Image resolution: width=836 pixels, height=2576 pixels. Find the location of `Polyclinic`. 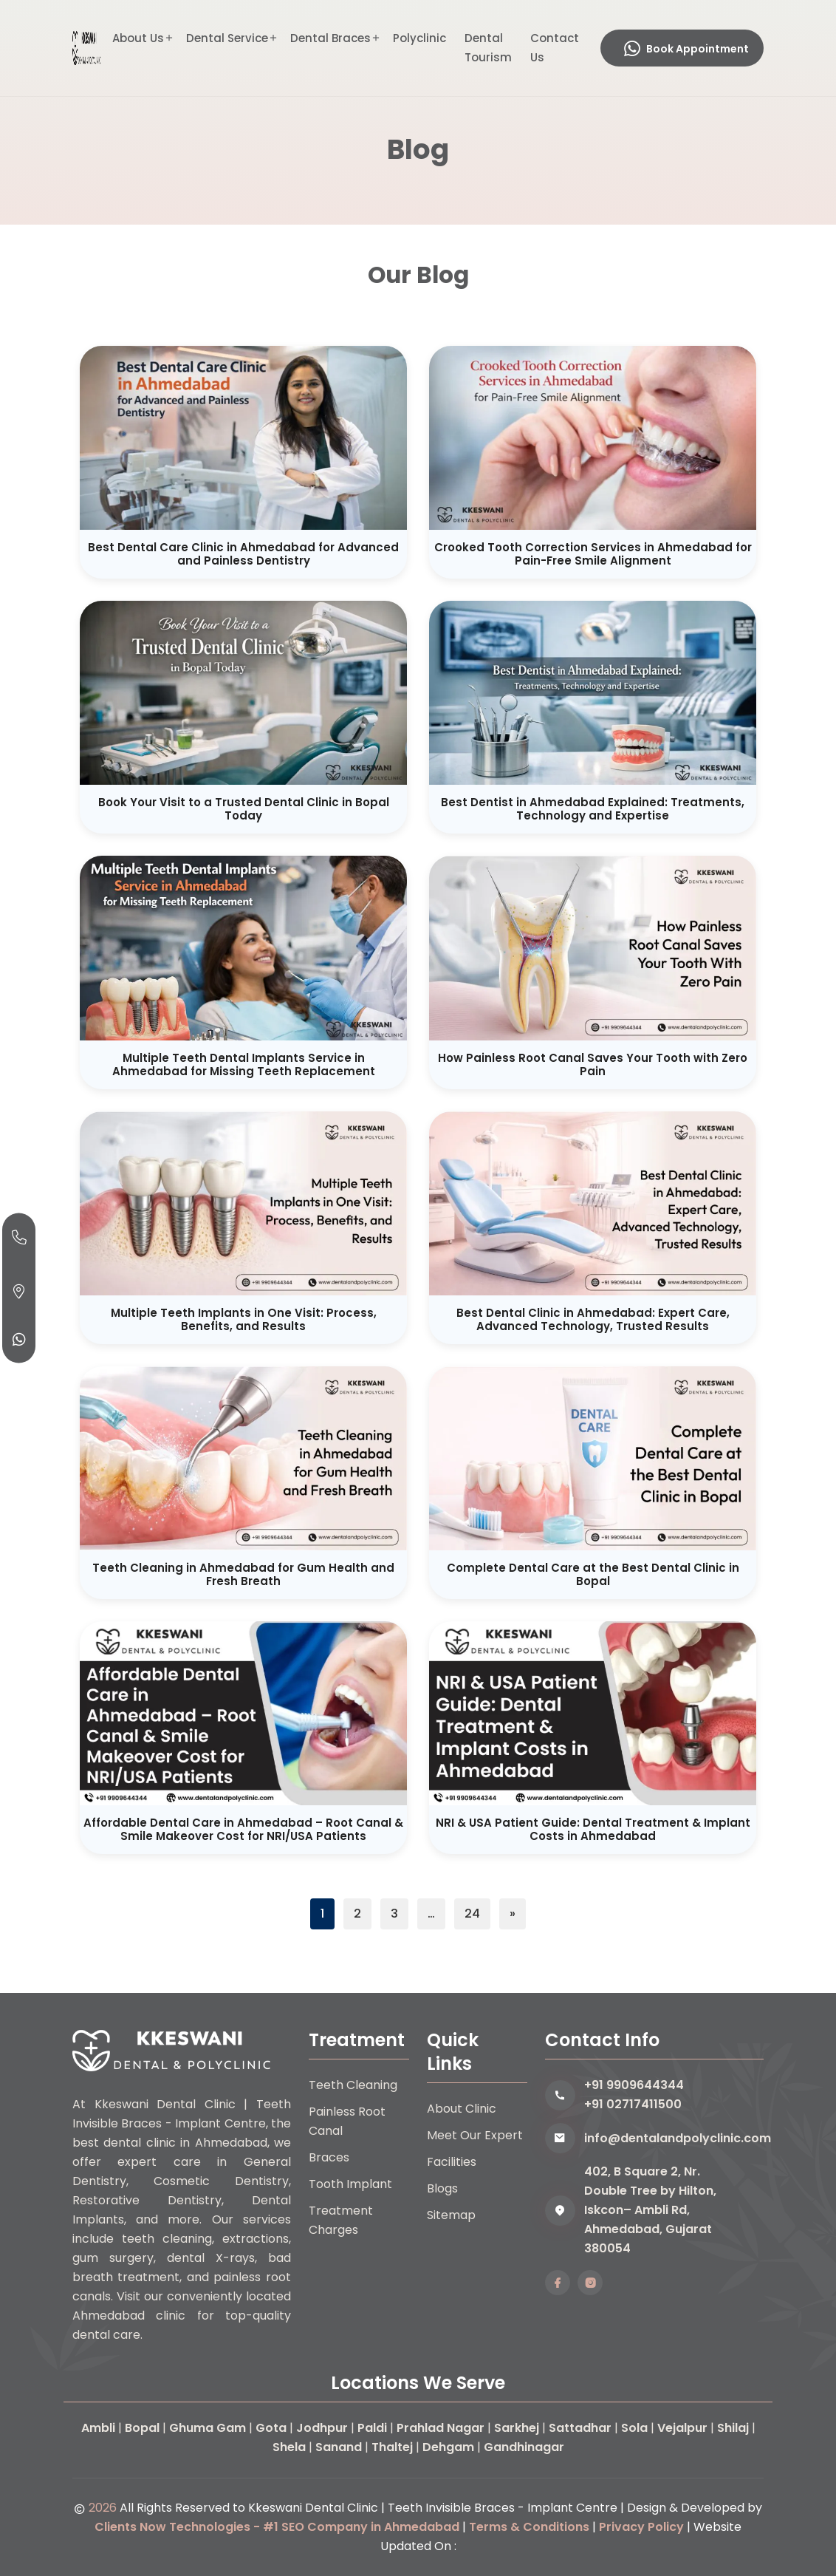

Polyclinic is located at coordinates (419, 38).